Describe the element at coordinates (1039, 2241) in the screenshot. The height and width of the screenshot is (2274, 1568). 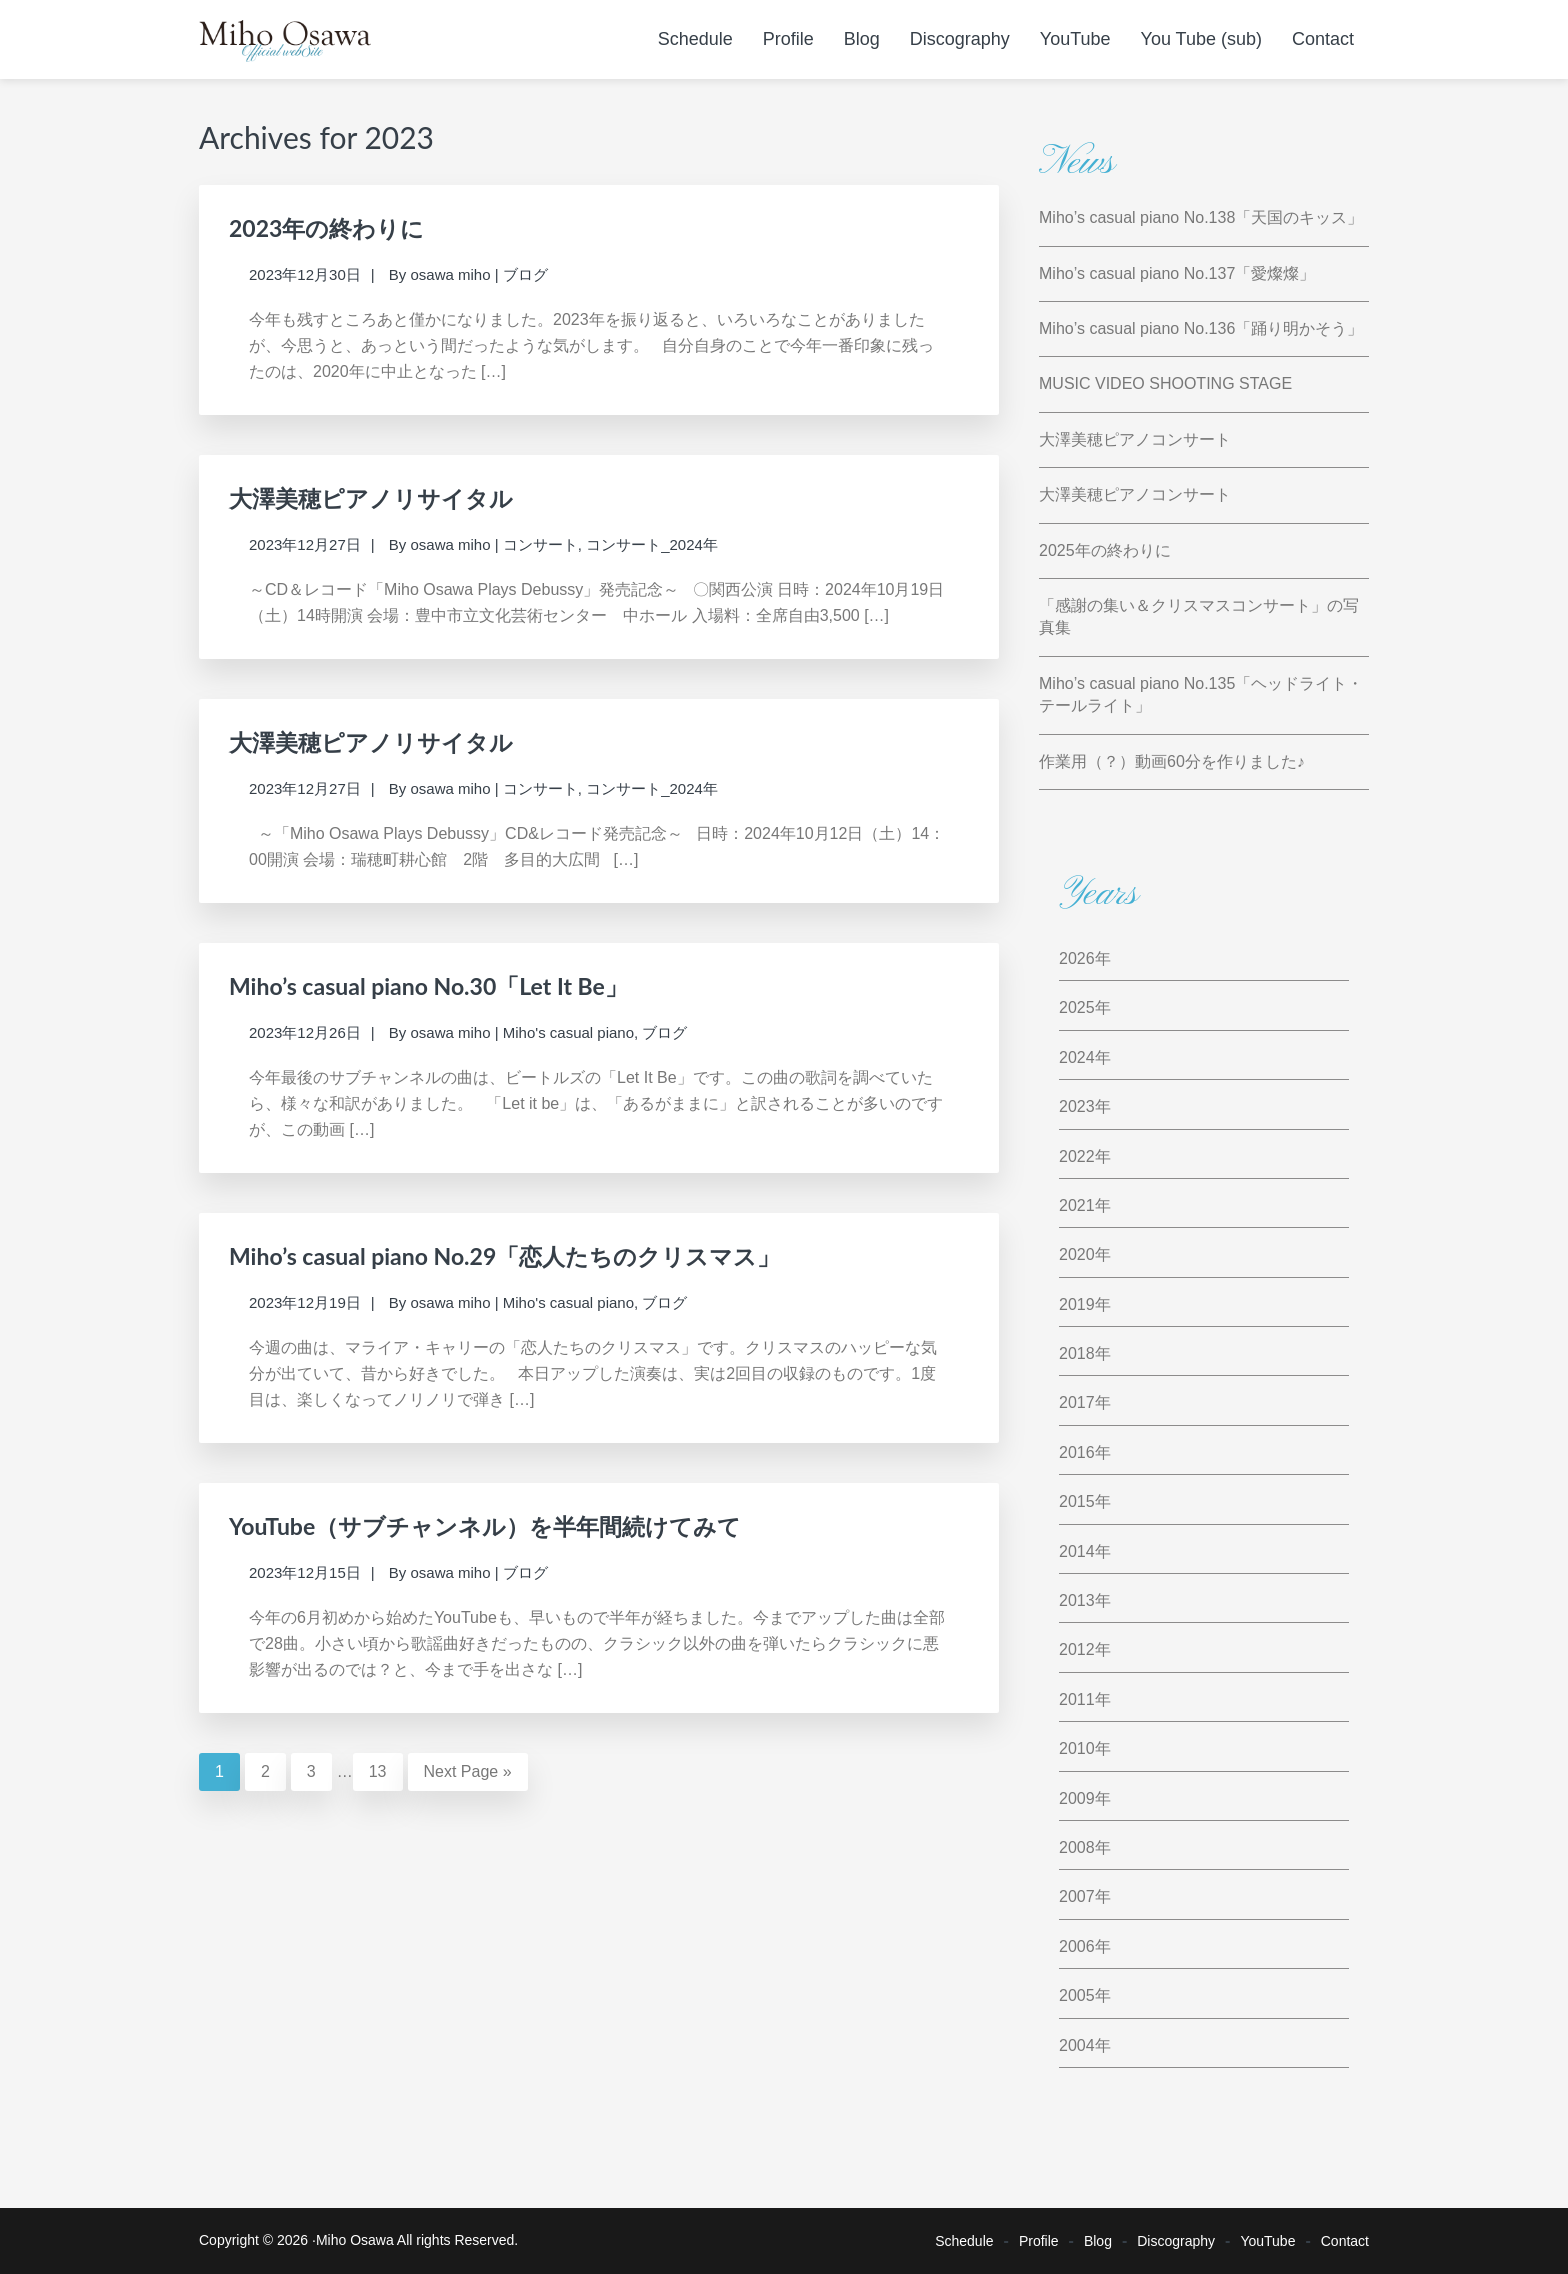
I see `Profile` at that location.